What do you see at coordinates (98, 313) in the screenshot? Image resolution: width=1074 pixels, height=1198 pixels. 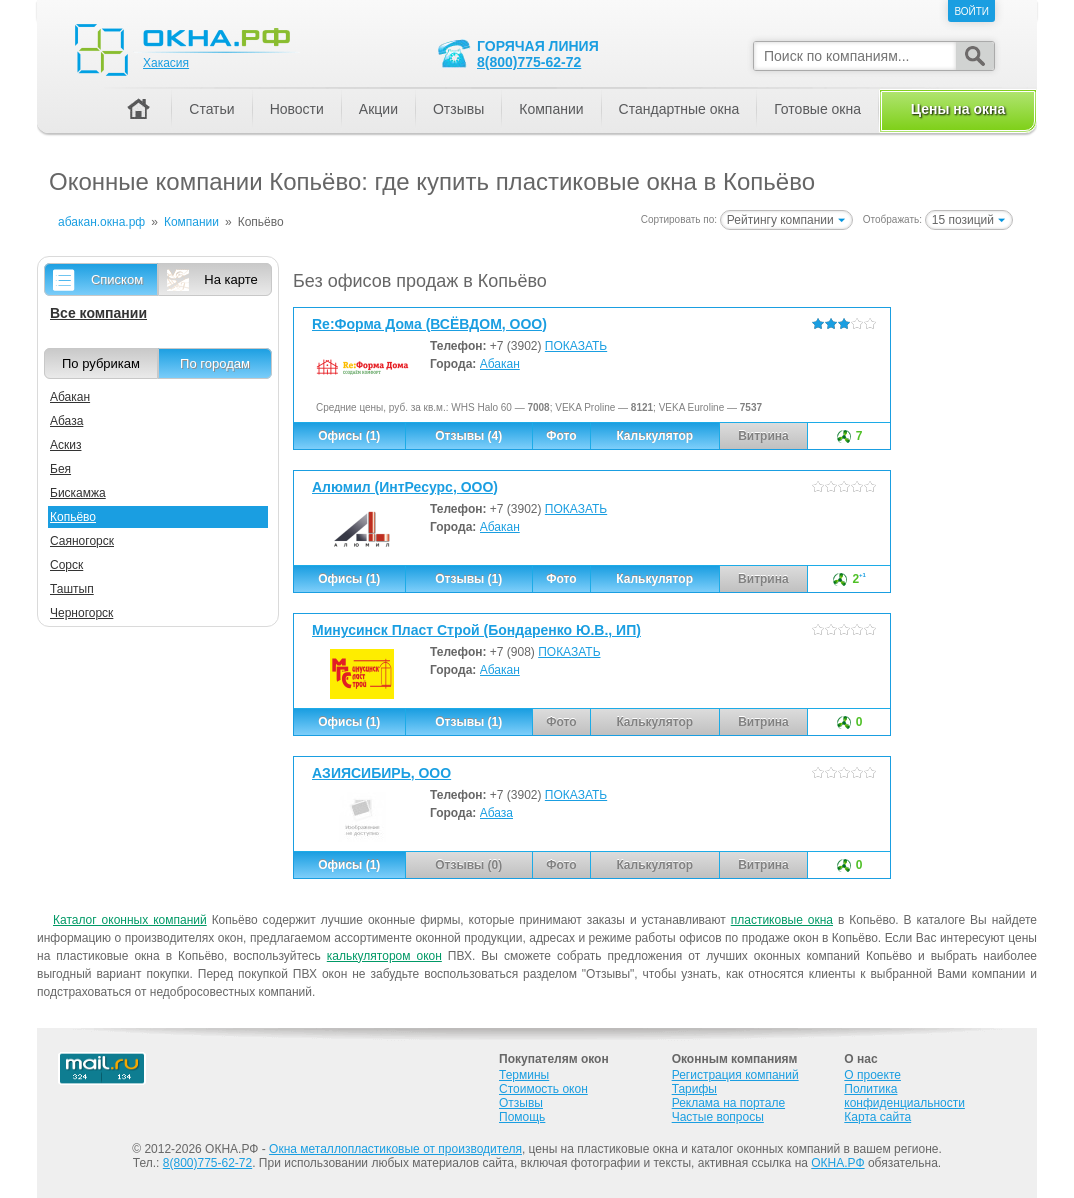 I see `Все компании` at bounding box center [98, 313].